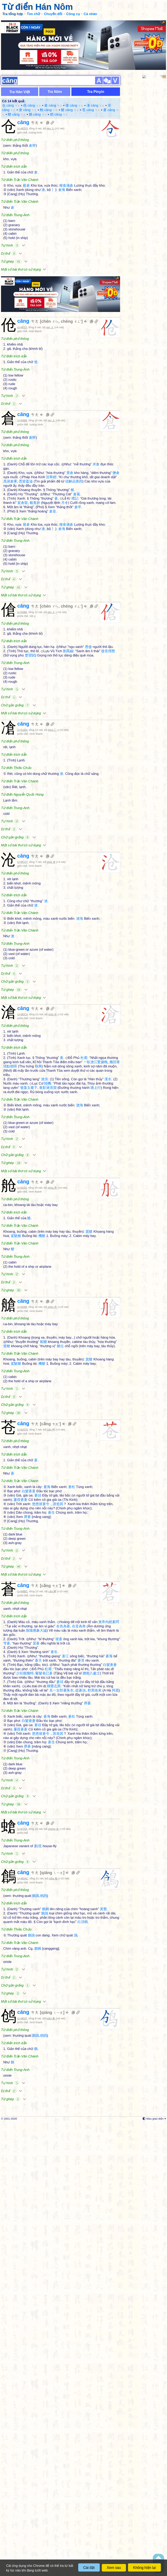 The height and width of the screenshot is (2576, 167). I want to click on 倉 cāng, so click(53, 53).